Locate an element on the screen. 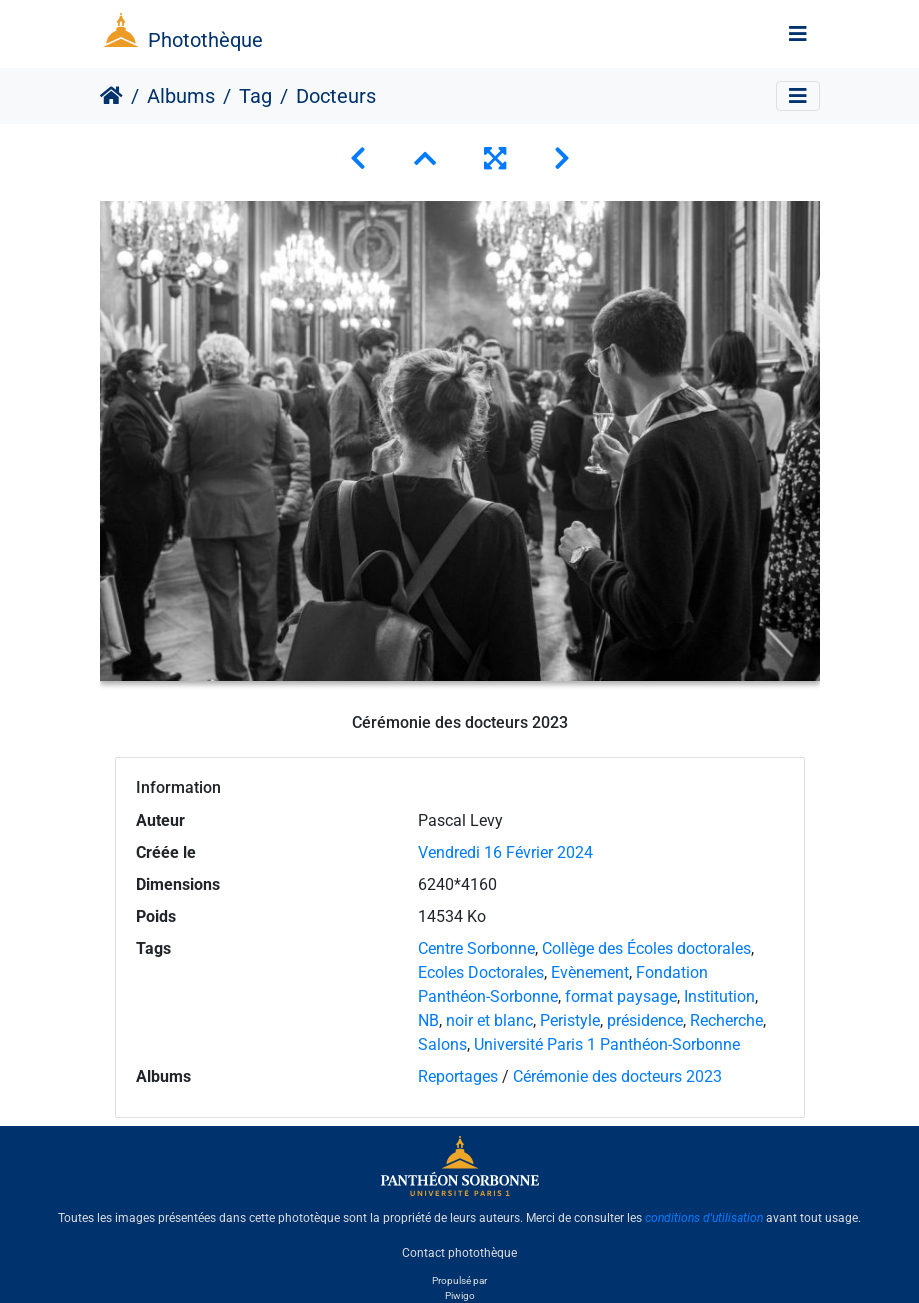 The width and height of the screenshot is (919, 1303). Tag is located at coordinates (255, 96).